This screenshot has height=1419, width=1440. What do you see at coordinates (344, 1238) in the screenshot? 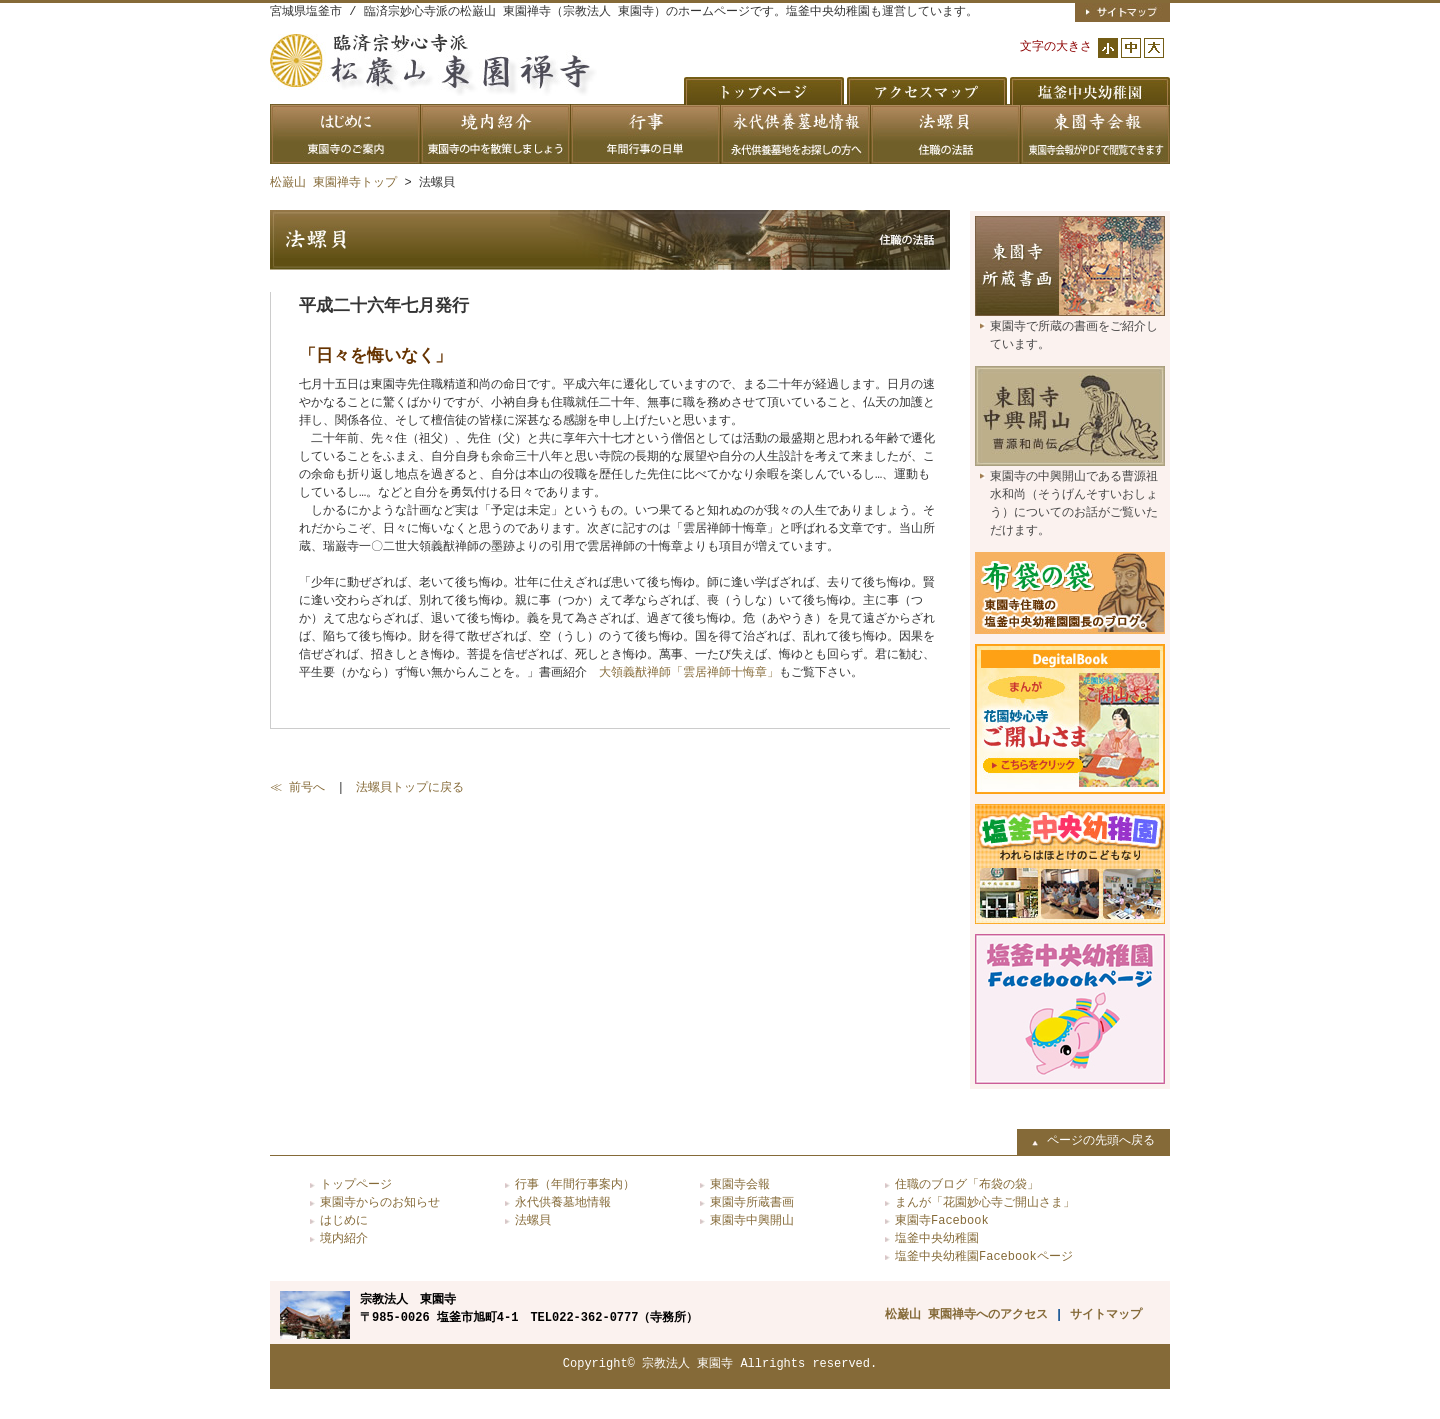
I see `境内紹介` at bounding box center [344, 1238].